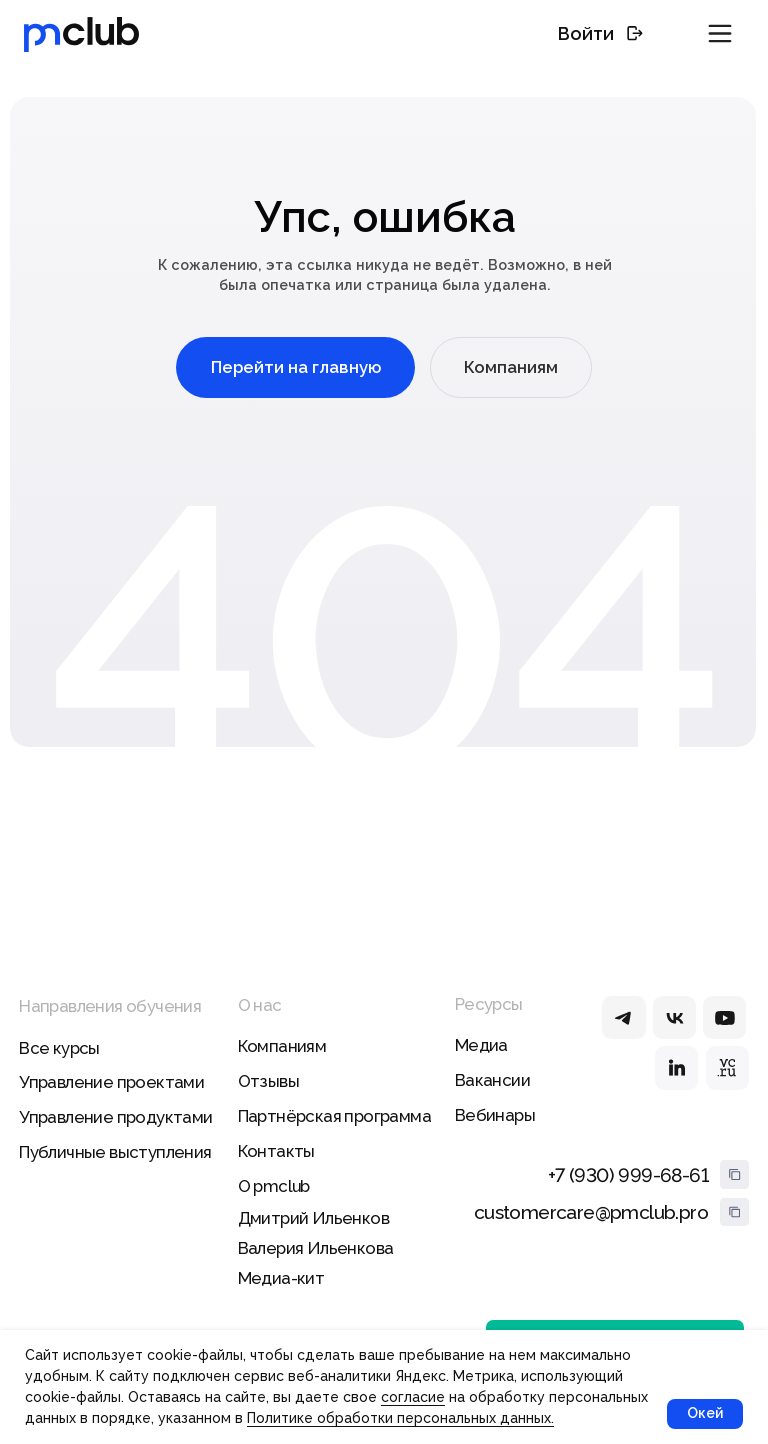 The height and width of the screenshot is (1444, 768). What do you see at coordinates (281, 1278) in the screenshot?
I see `Медиа-кит` at bounding box center [281, 1278].